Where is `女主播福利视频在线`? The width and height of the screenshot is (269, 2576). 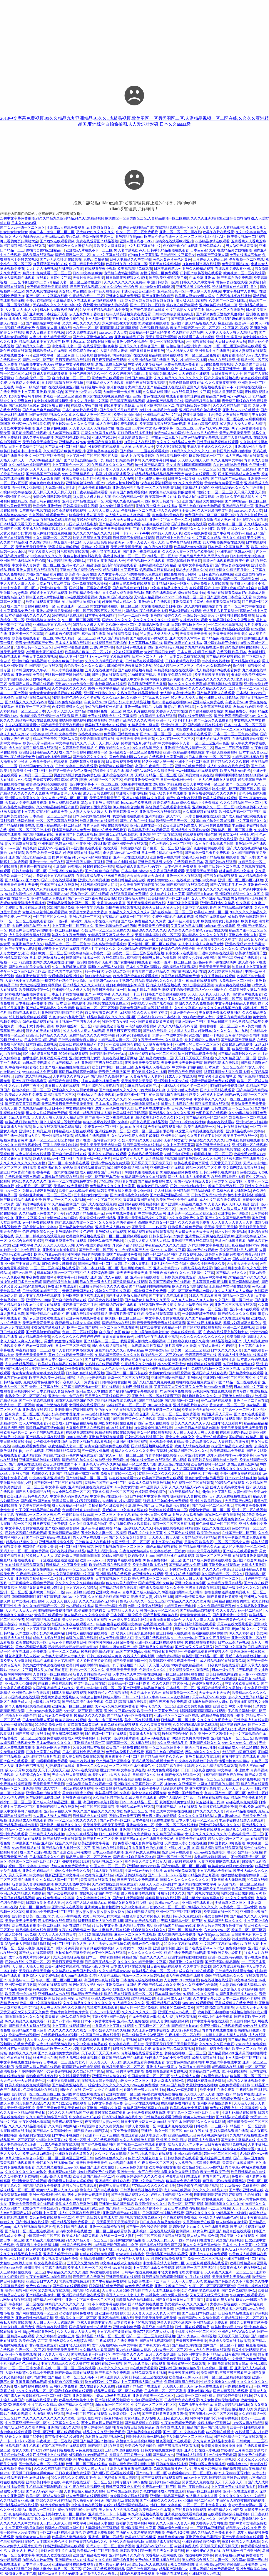
女主播福利视频在线 is located at coordinates (34, 510).